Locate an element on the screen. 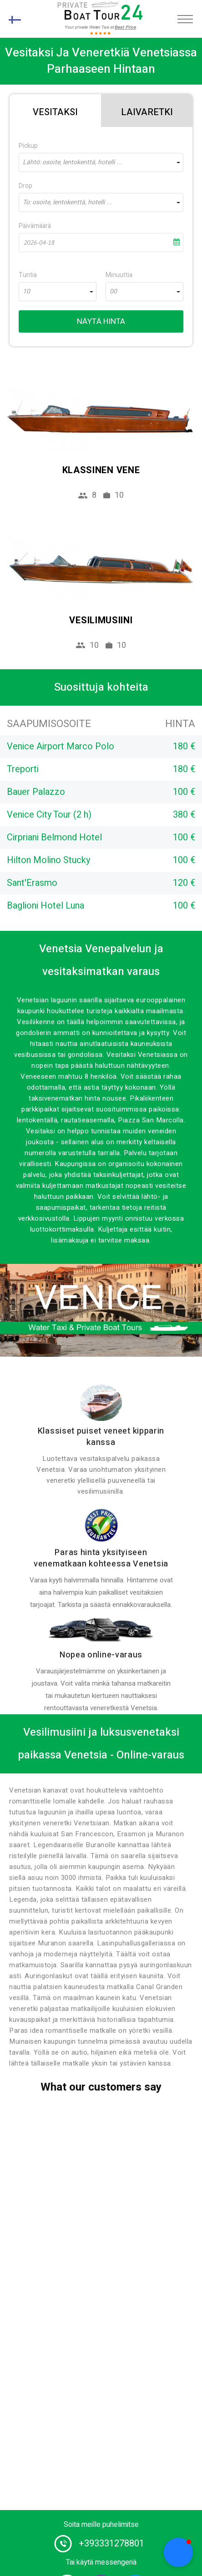 The height and width of the screenshot is (2576, 202). [tab] is located at coordinates (55, 110).